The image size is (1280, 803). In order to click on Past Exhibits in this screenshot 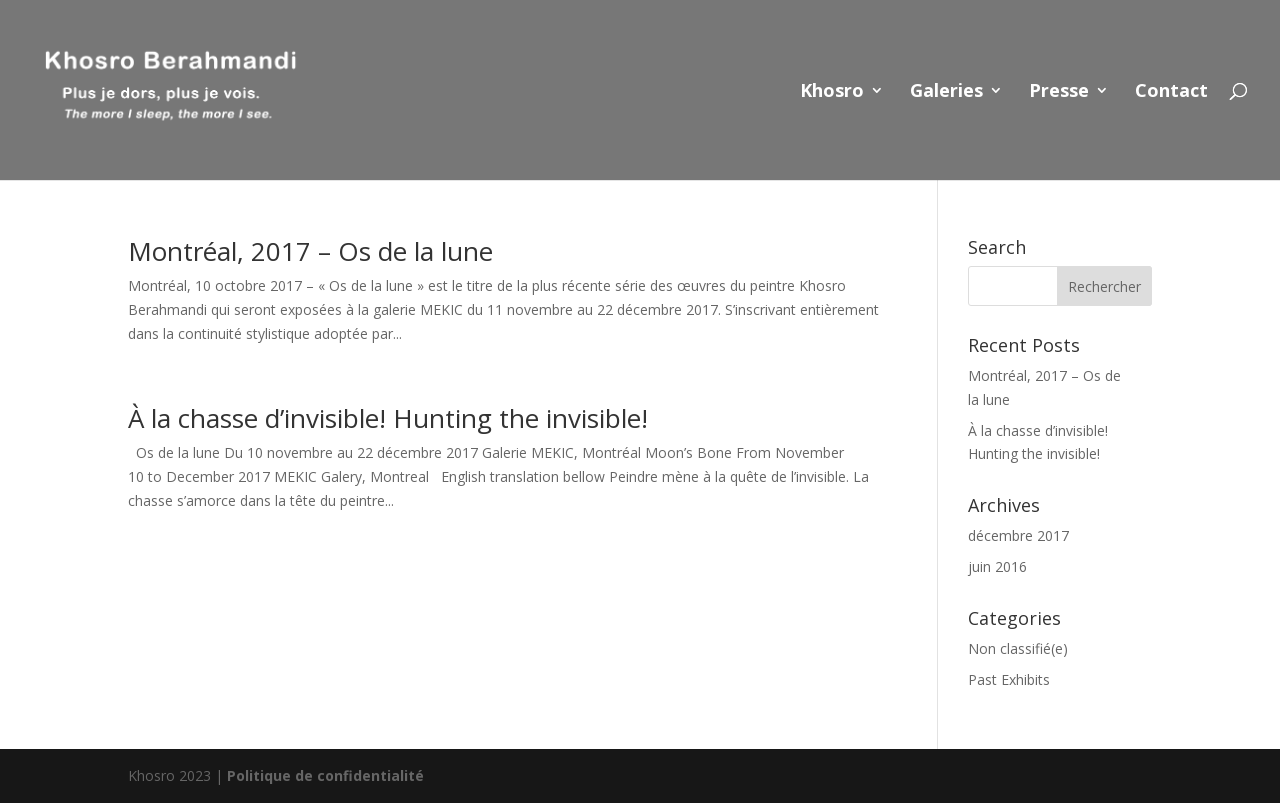, I will do `click(1009, 679)`.